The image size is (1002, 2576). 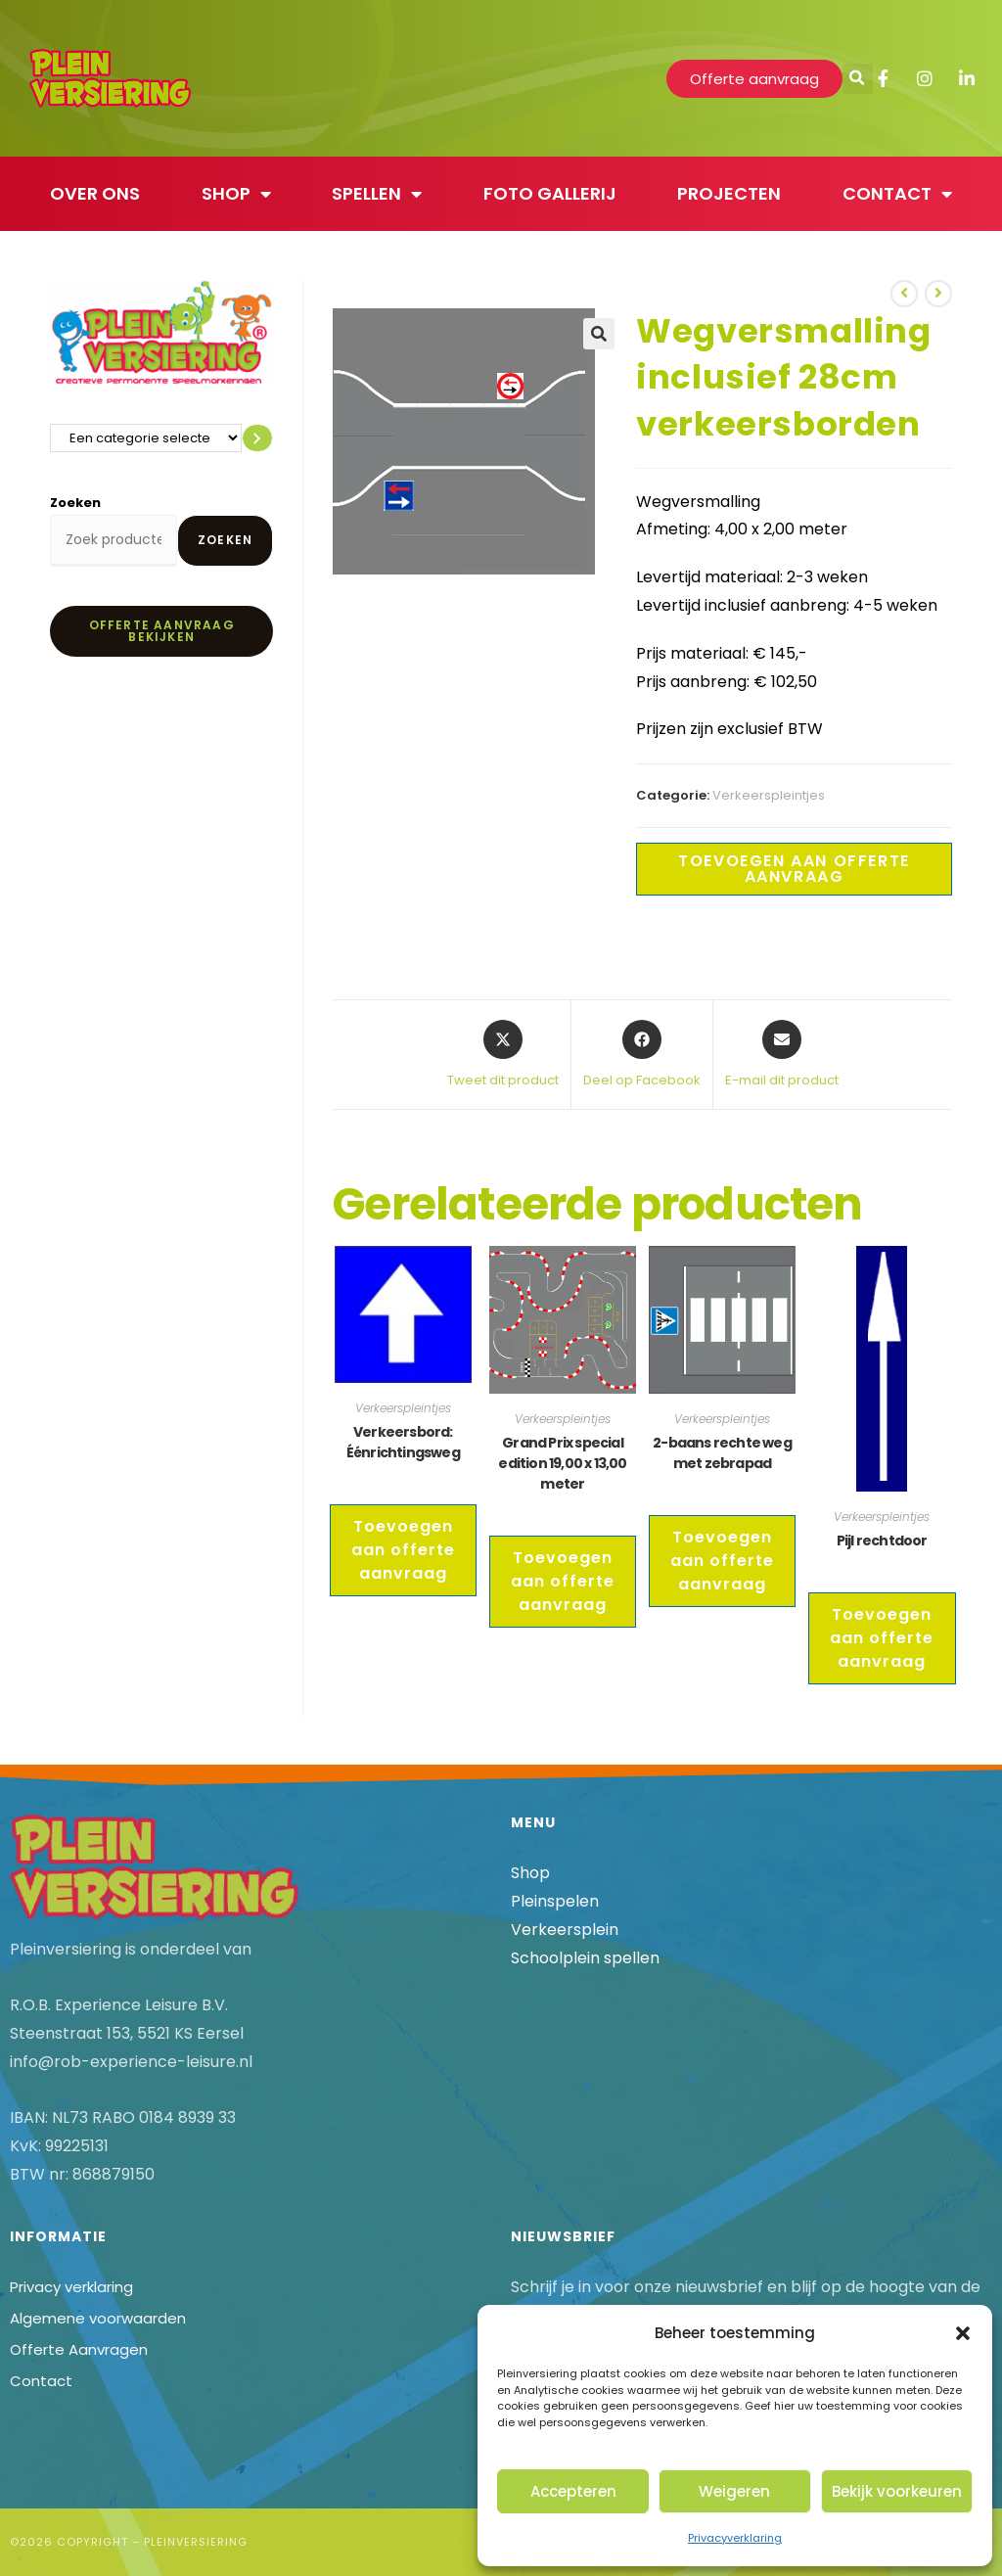 What do you see at coordinates (729, 193) in the screenshot?
I see `Projecten` at bounding box center [729, 193].